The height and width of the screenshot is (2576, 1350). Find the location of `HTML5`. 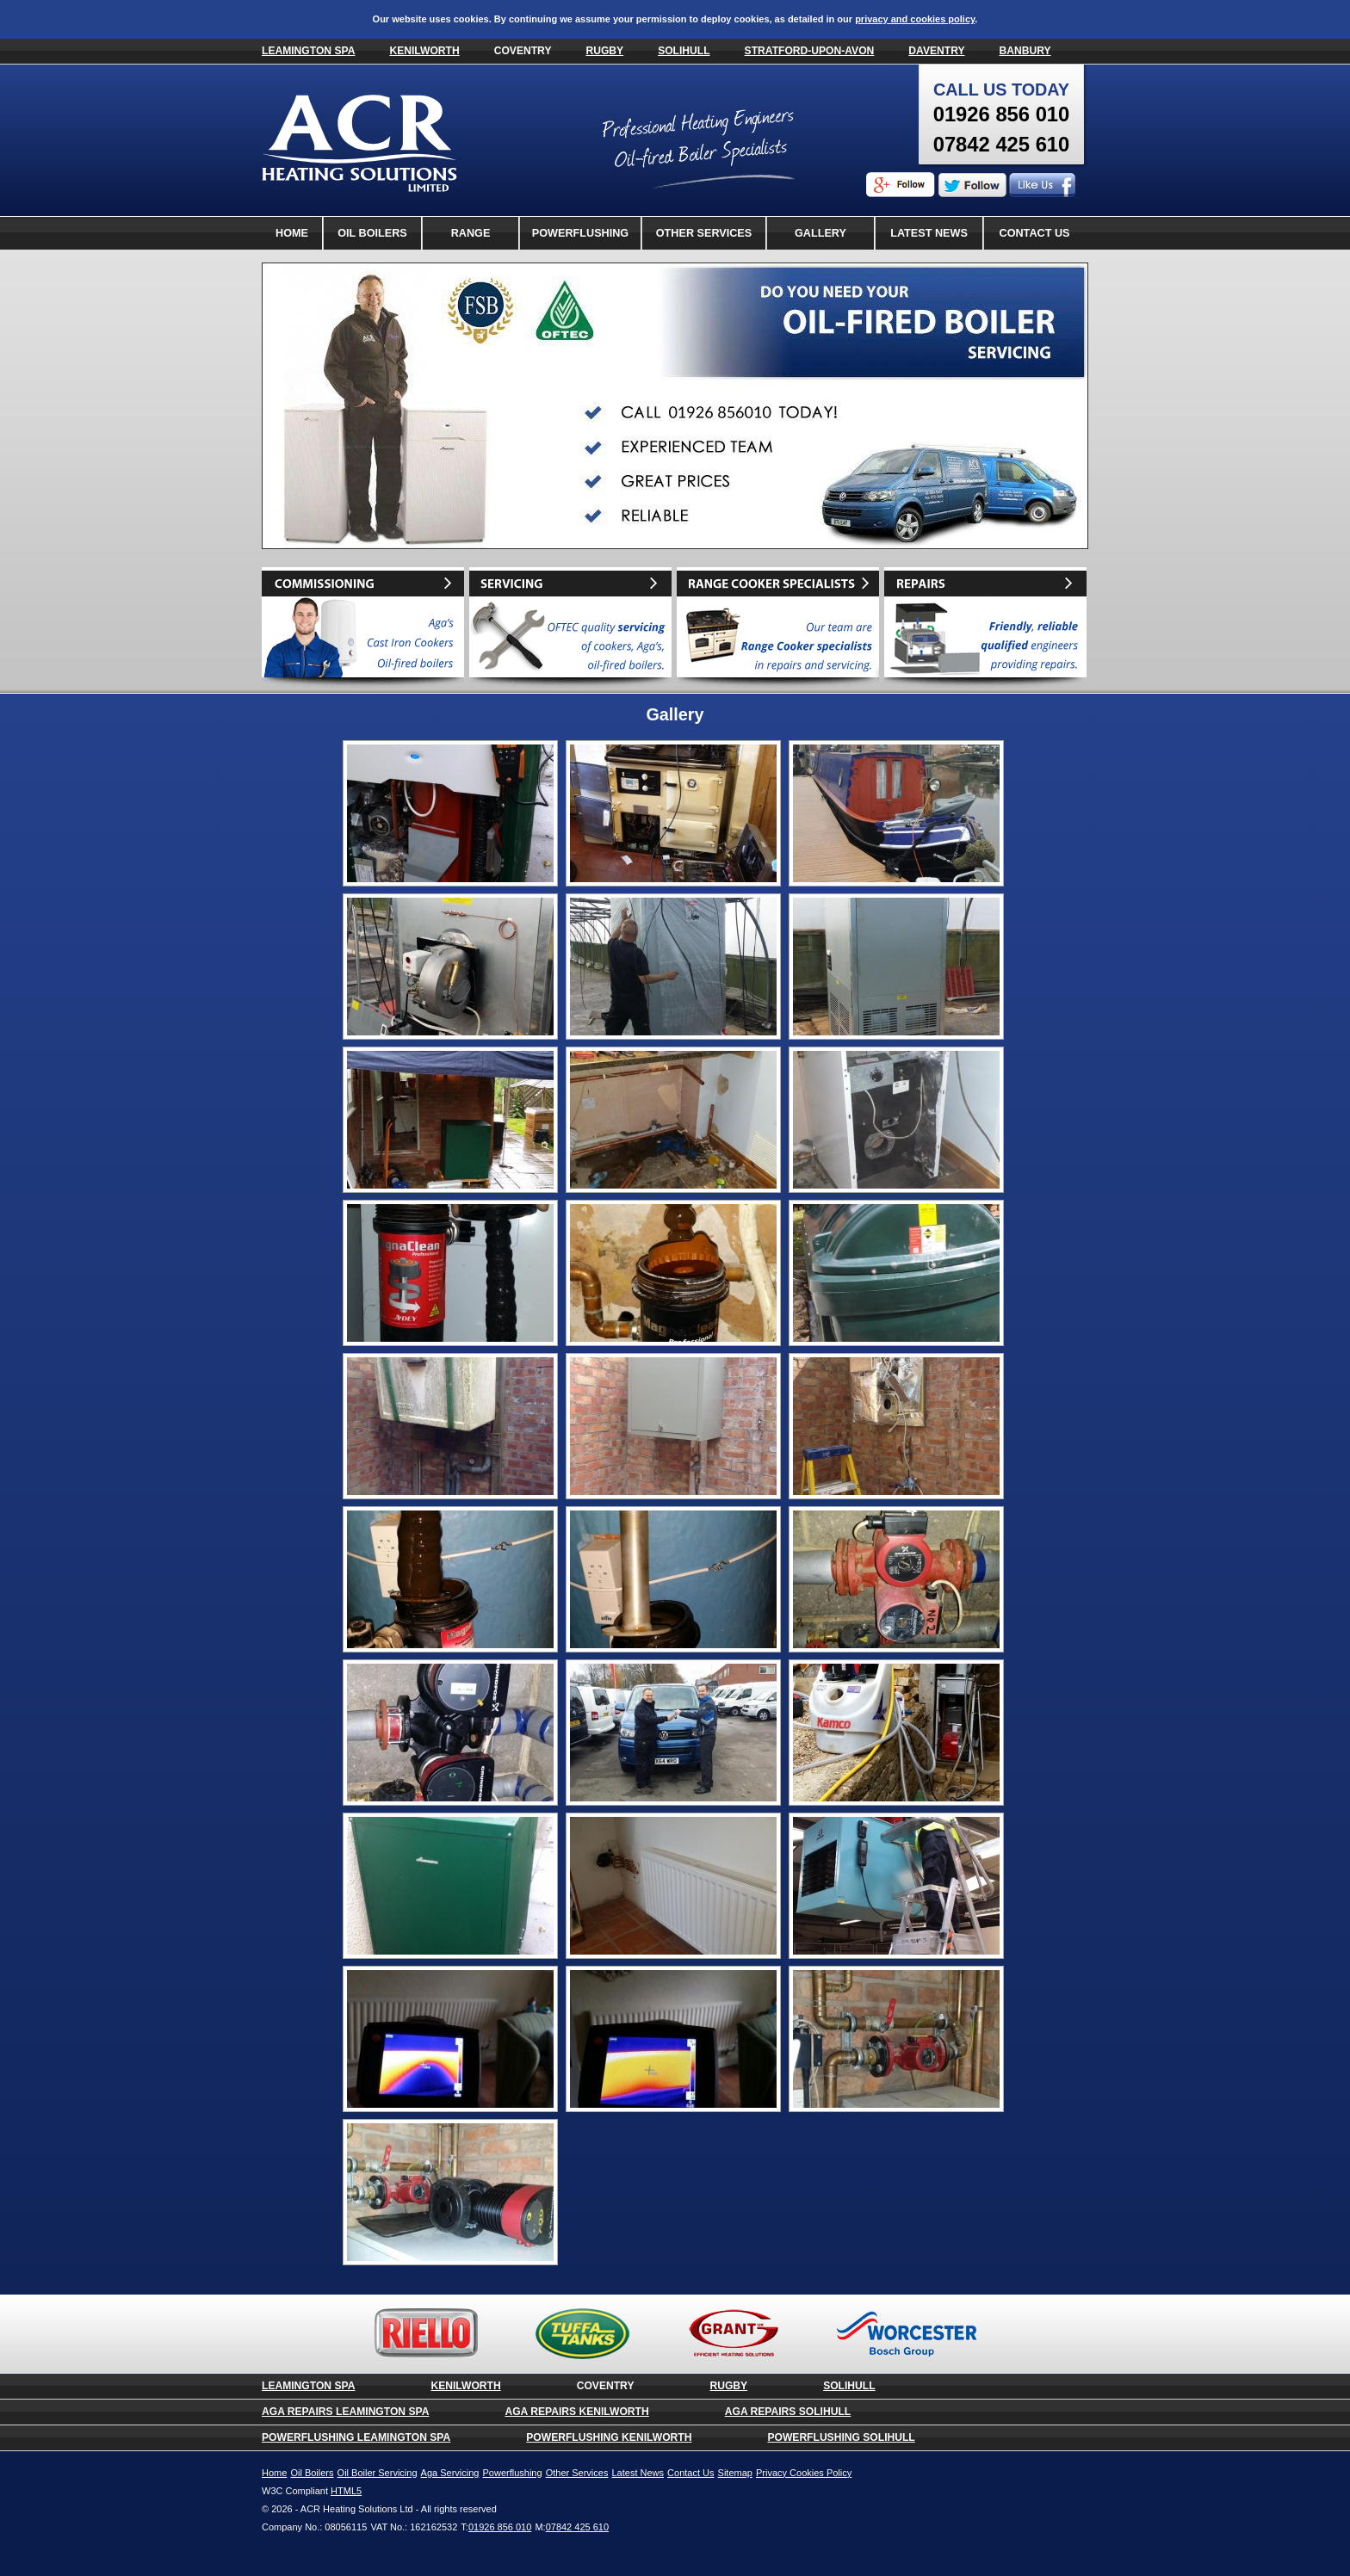

HTML5 is located at coordinates (346, 2491).